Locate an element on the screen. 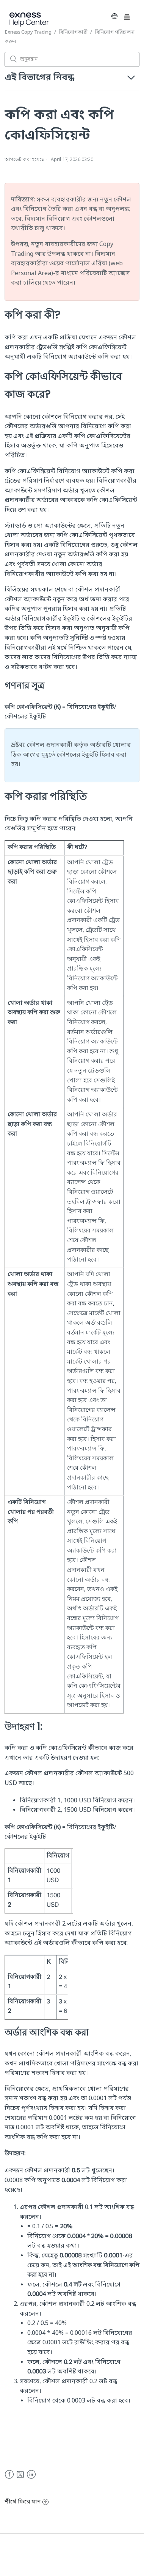 The image size is (144, 2576). [অনুসন্ধান] is located at coordinates (72, 59).